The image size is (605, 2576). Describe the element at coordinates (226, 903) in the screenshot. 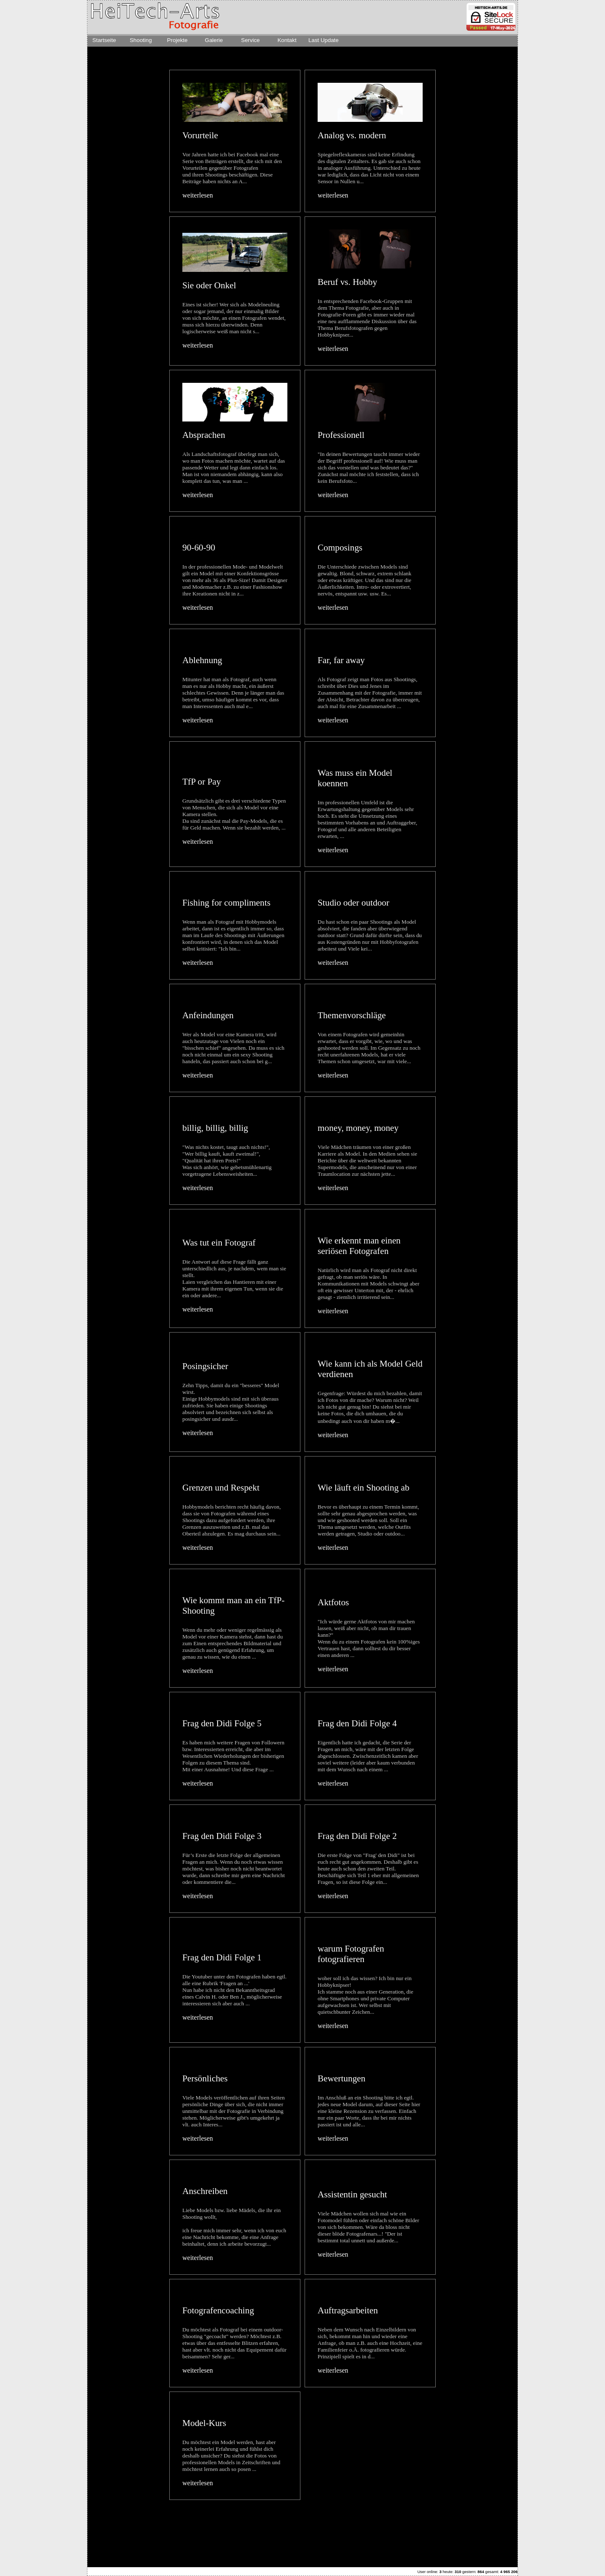

I see `Fishing for compliments` at that location.